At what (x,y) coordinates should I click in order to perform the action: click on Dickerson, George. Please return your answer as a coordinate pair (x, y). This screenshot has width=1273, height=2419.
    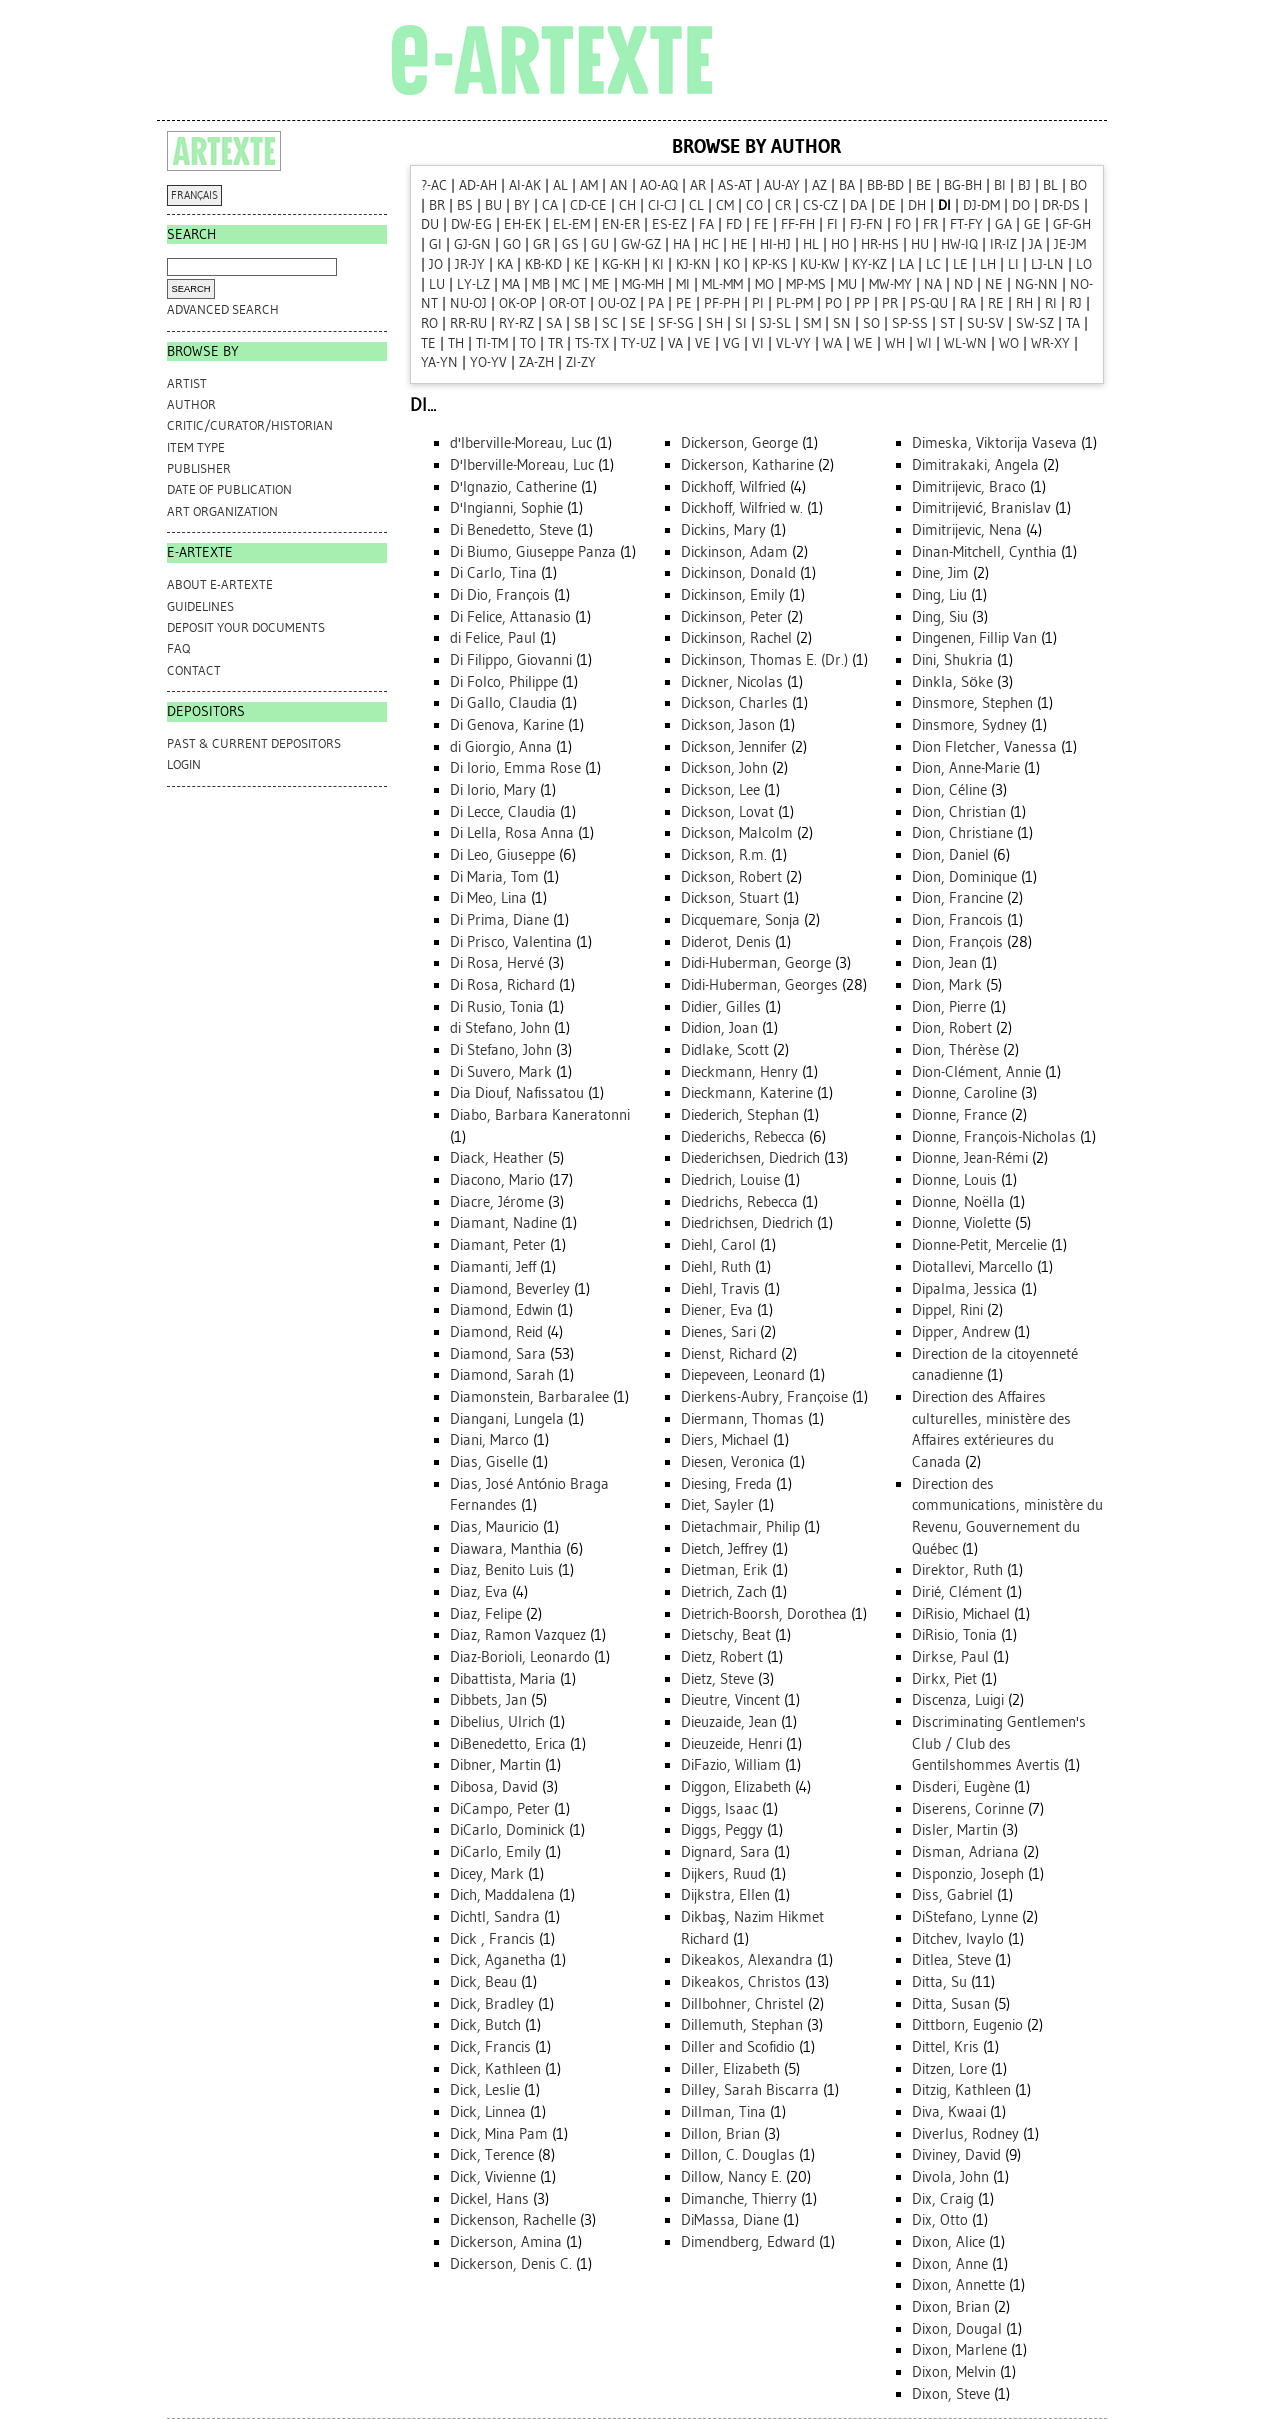
    Looking at the image, I should click on (739, 443).